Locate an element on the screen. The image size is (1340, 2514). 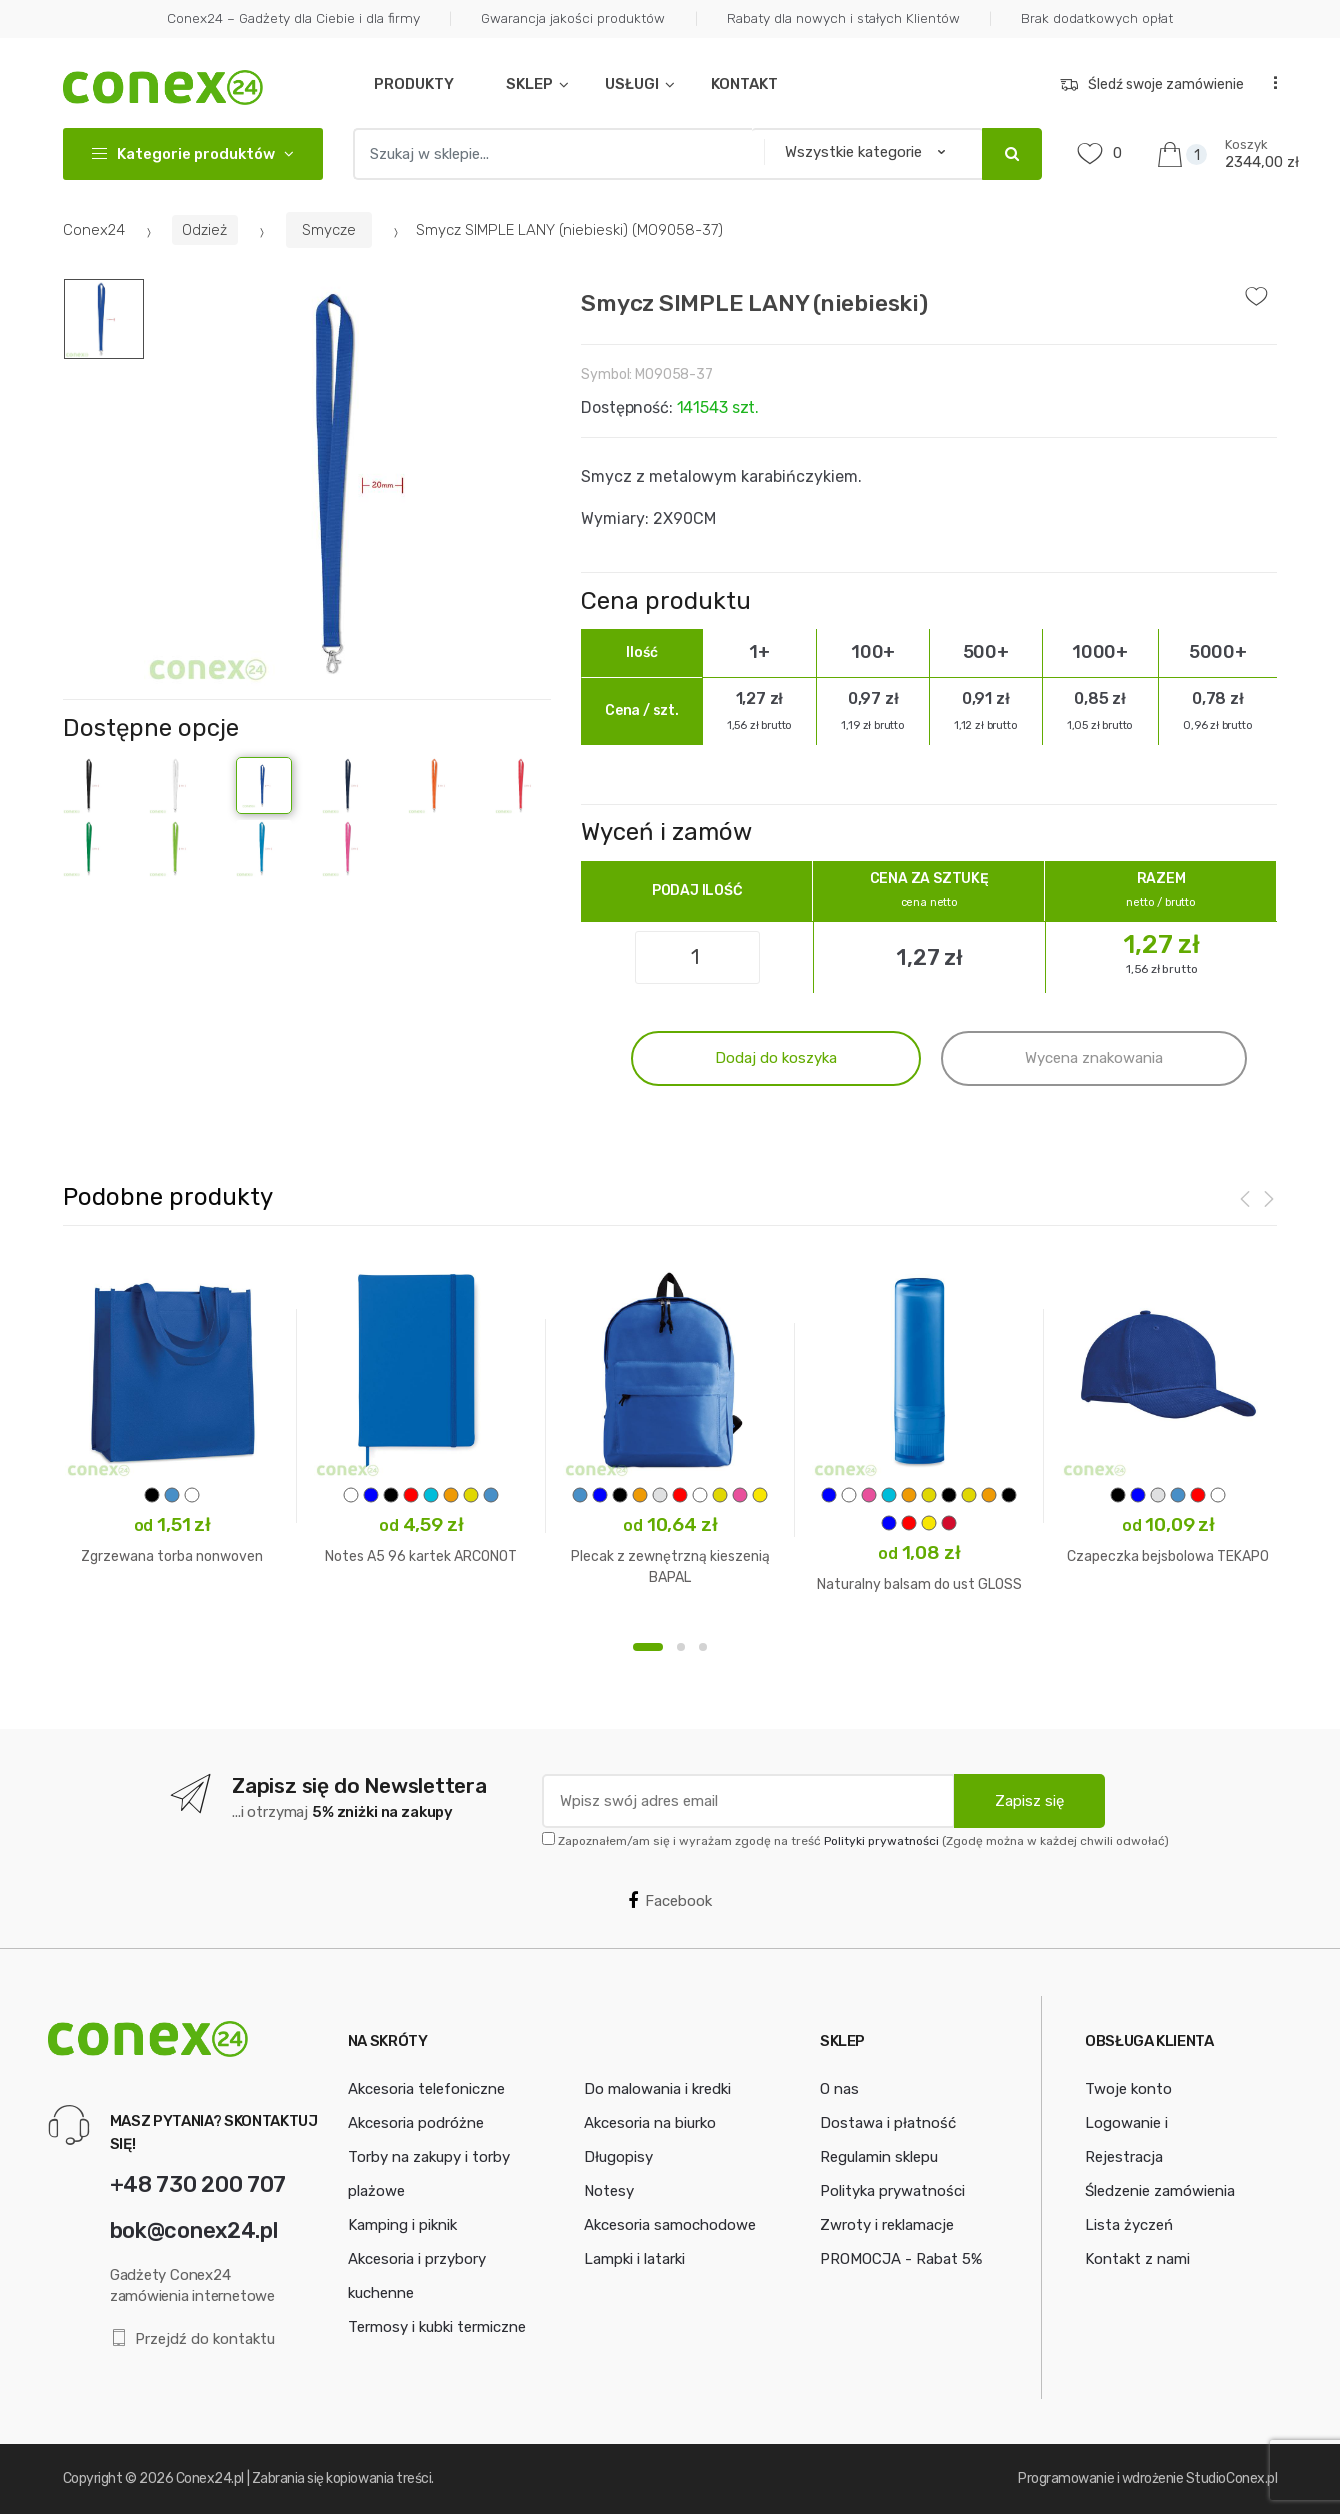
KONTAKT is located at coordinates (744, 84).